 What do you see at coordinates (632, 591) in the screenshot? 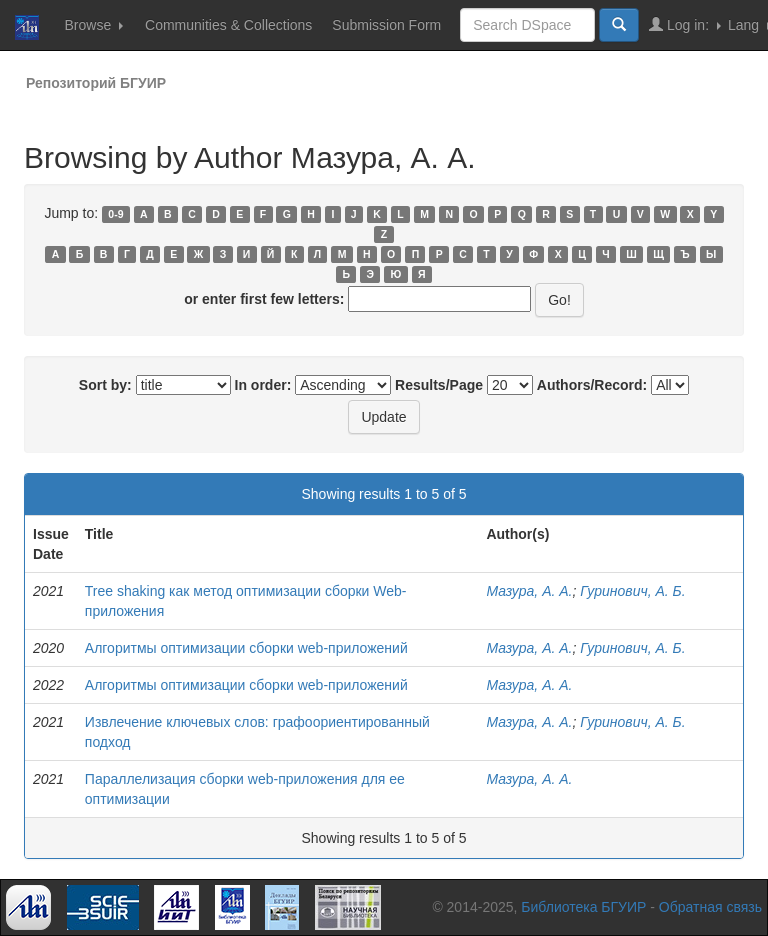
I see `Гуринович, А. Б.` at bounding box center [632, 591].